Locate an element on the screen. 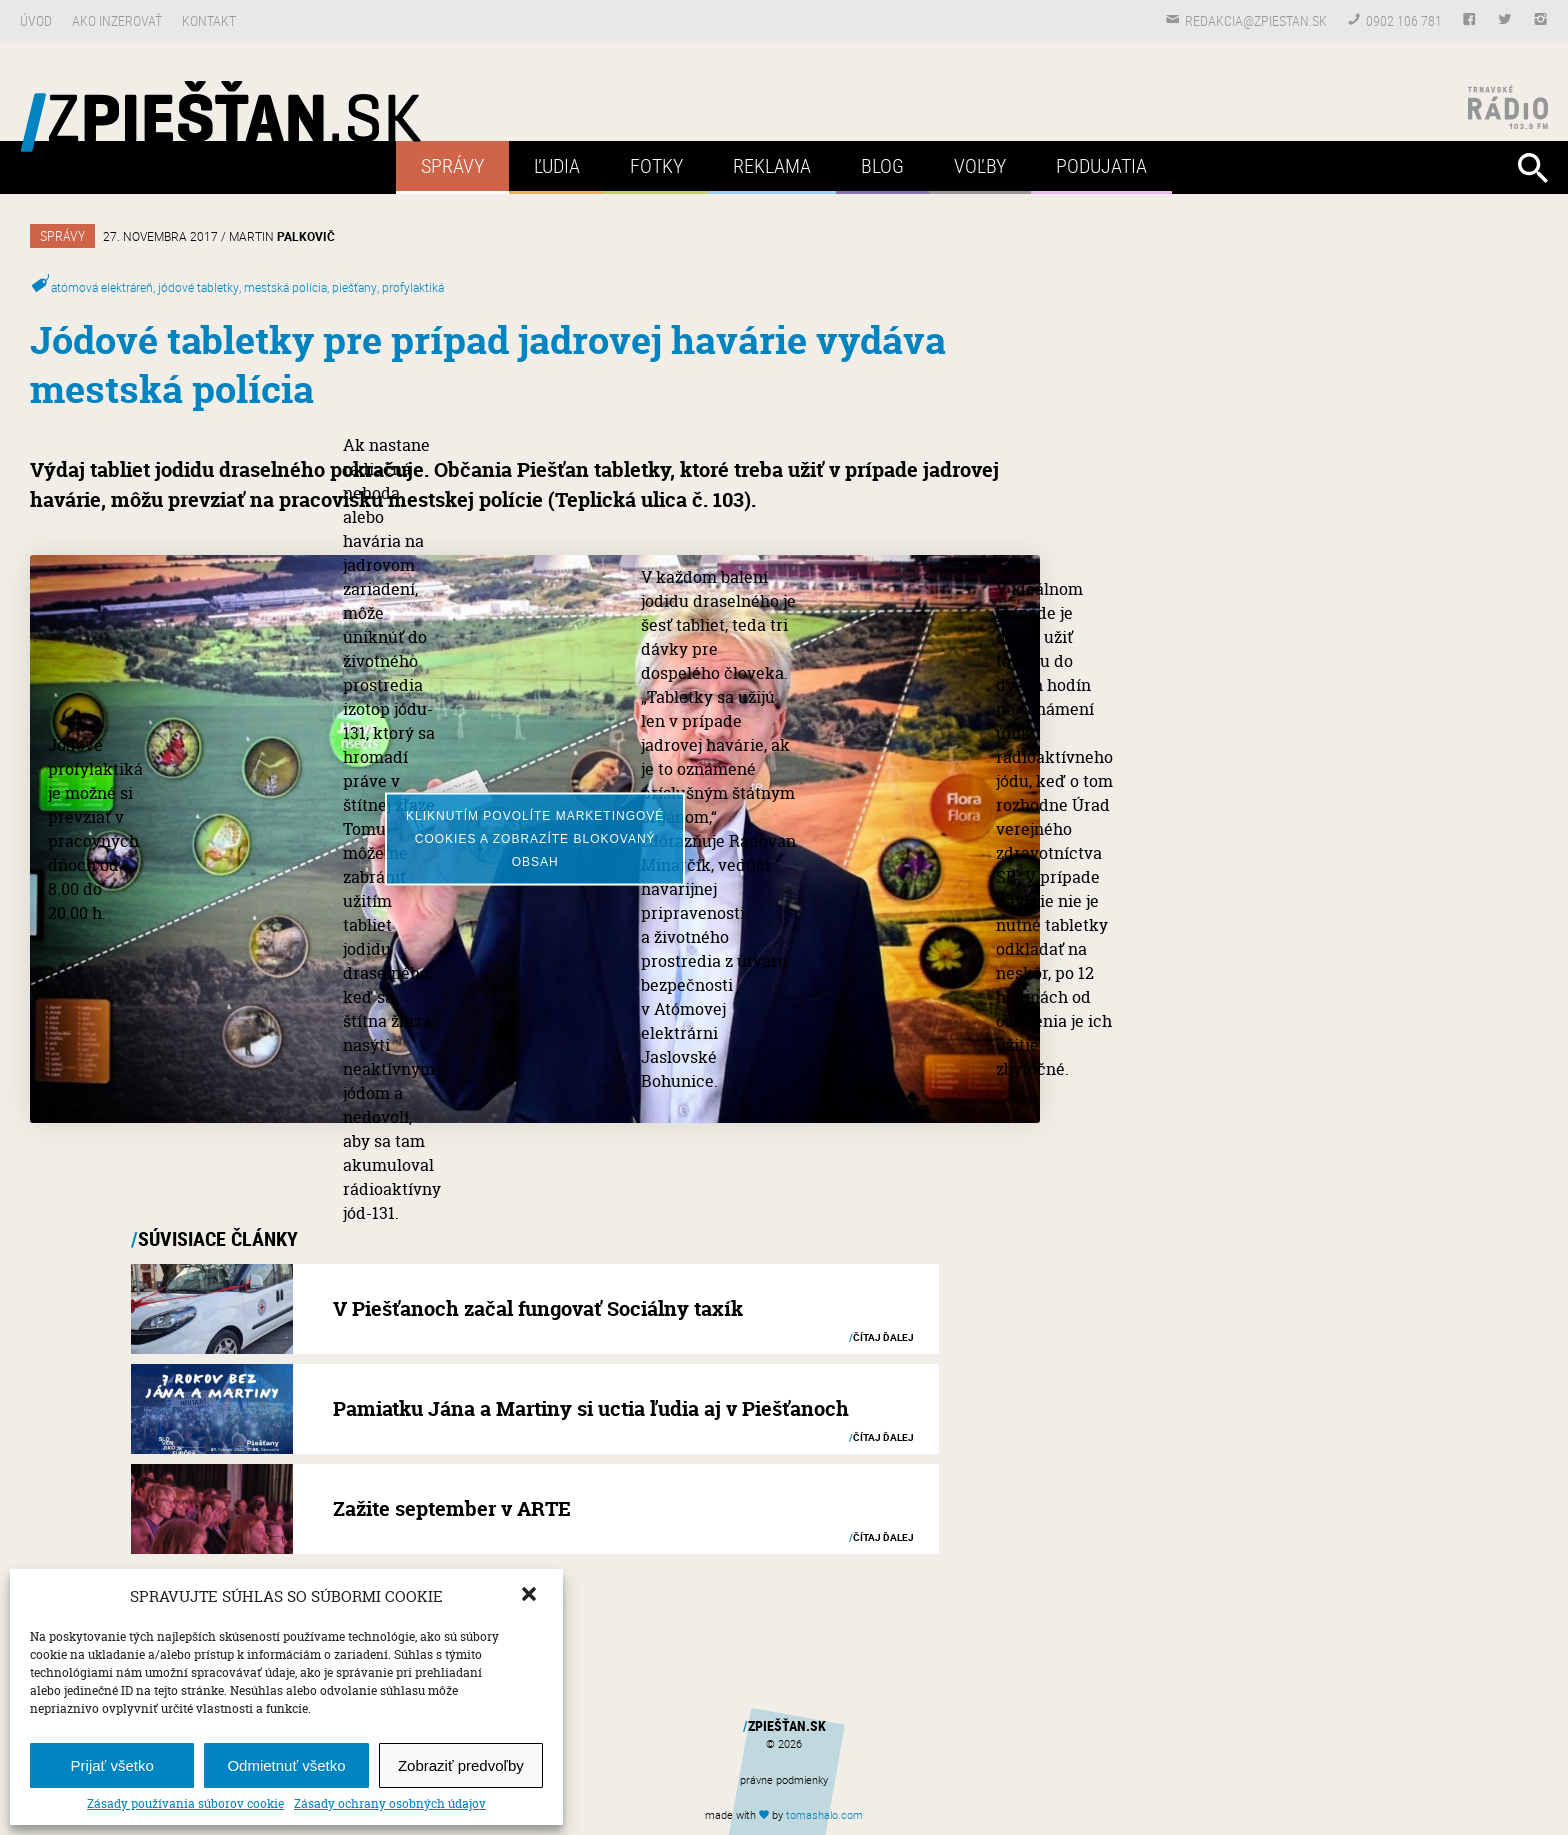  atómová elektráreň is located at coordinates (102, 287).